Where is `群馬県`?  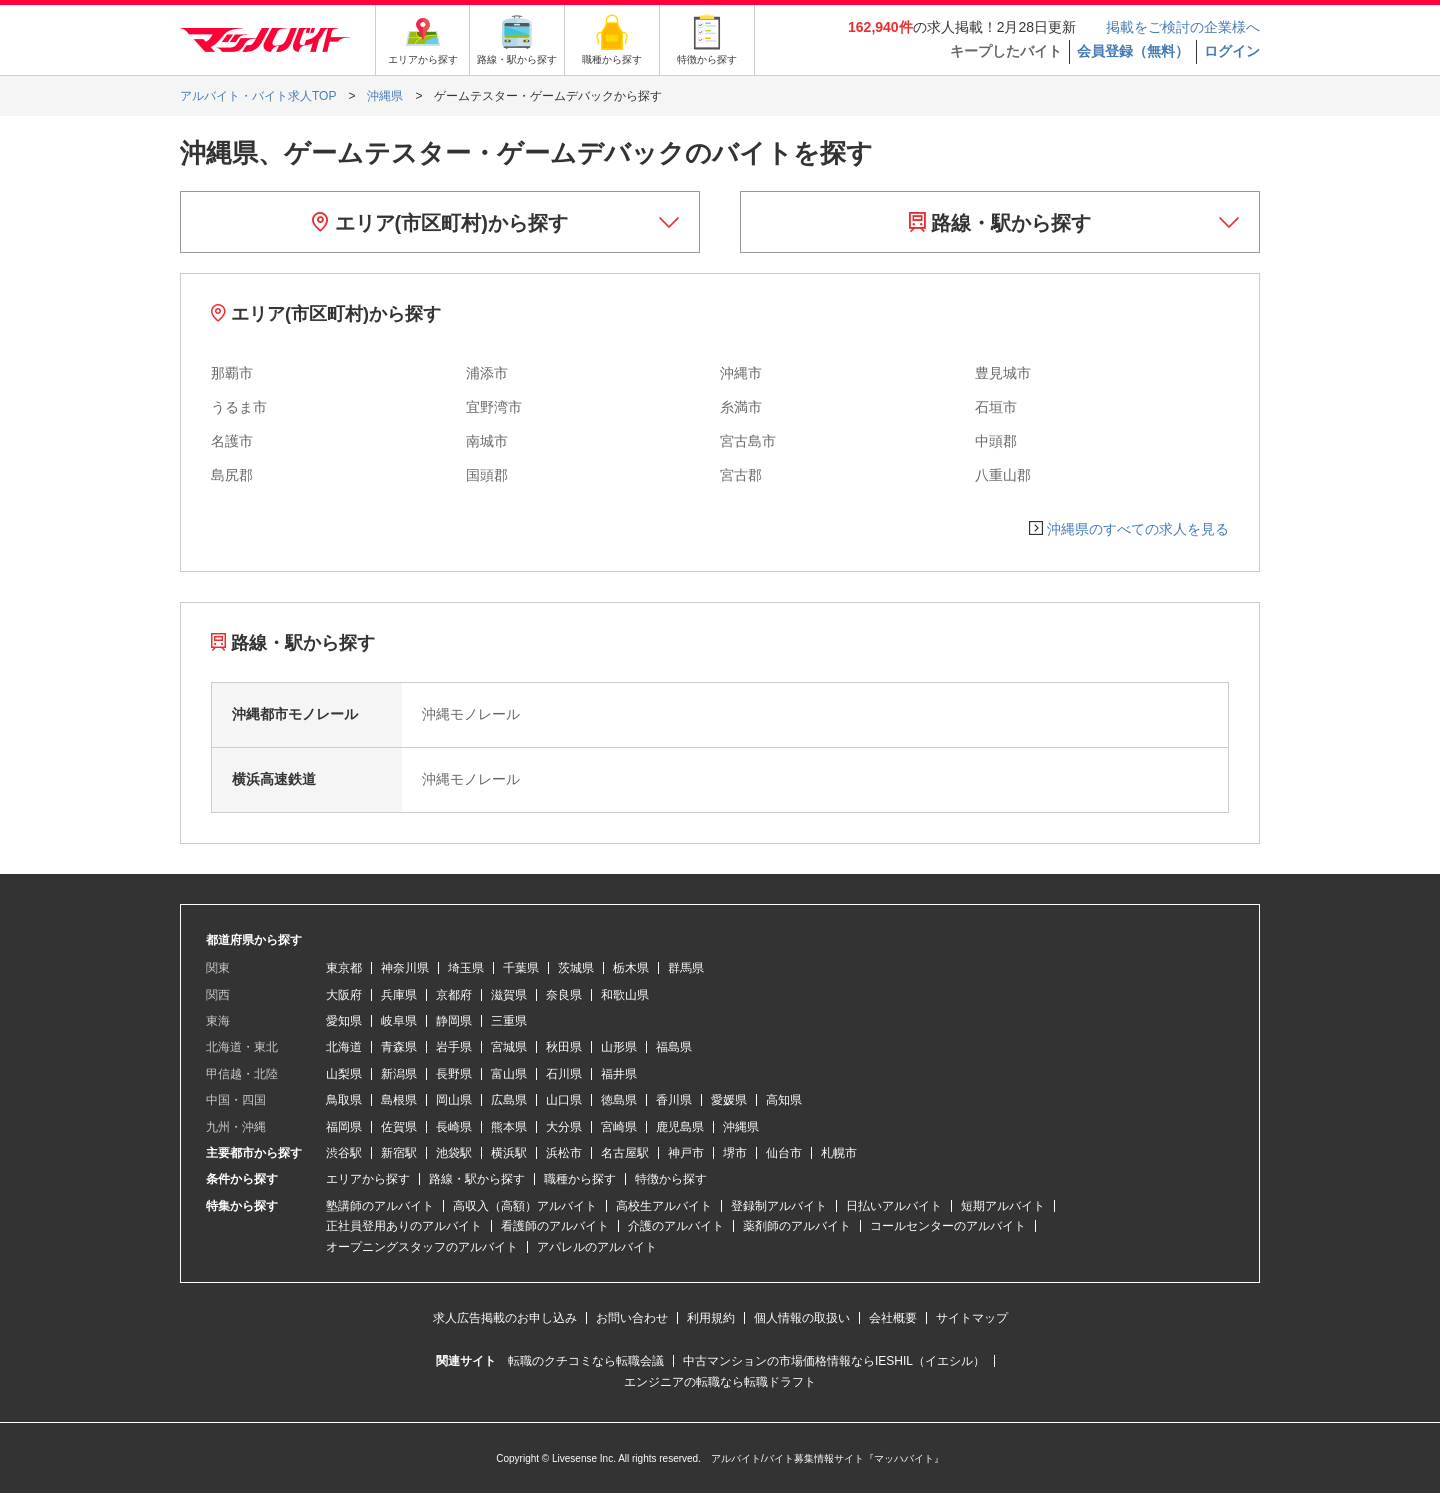 群馬県 is located at coordinates (686, 968).